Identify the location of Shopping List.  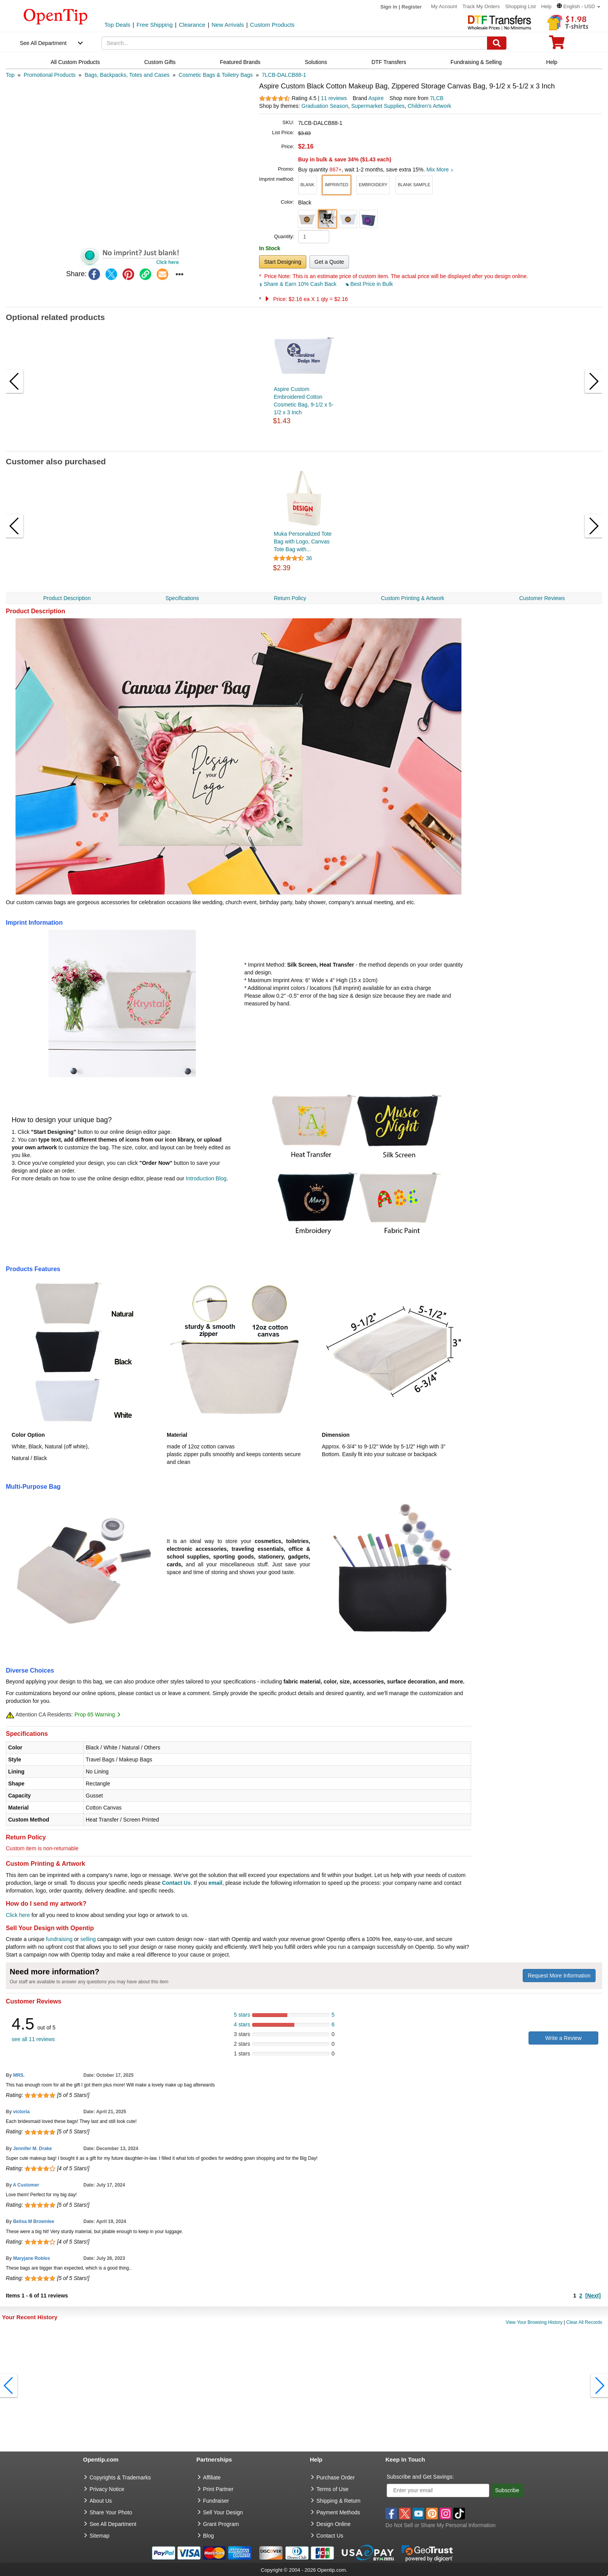
(520, 6).